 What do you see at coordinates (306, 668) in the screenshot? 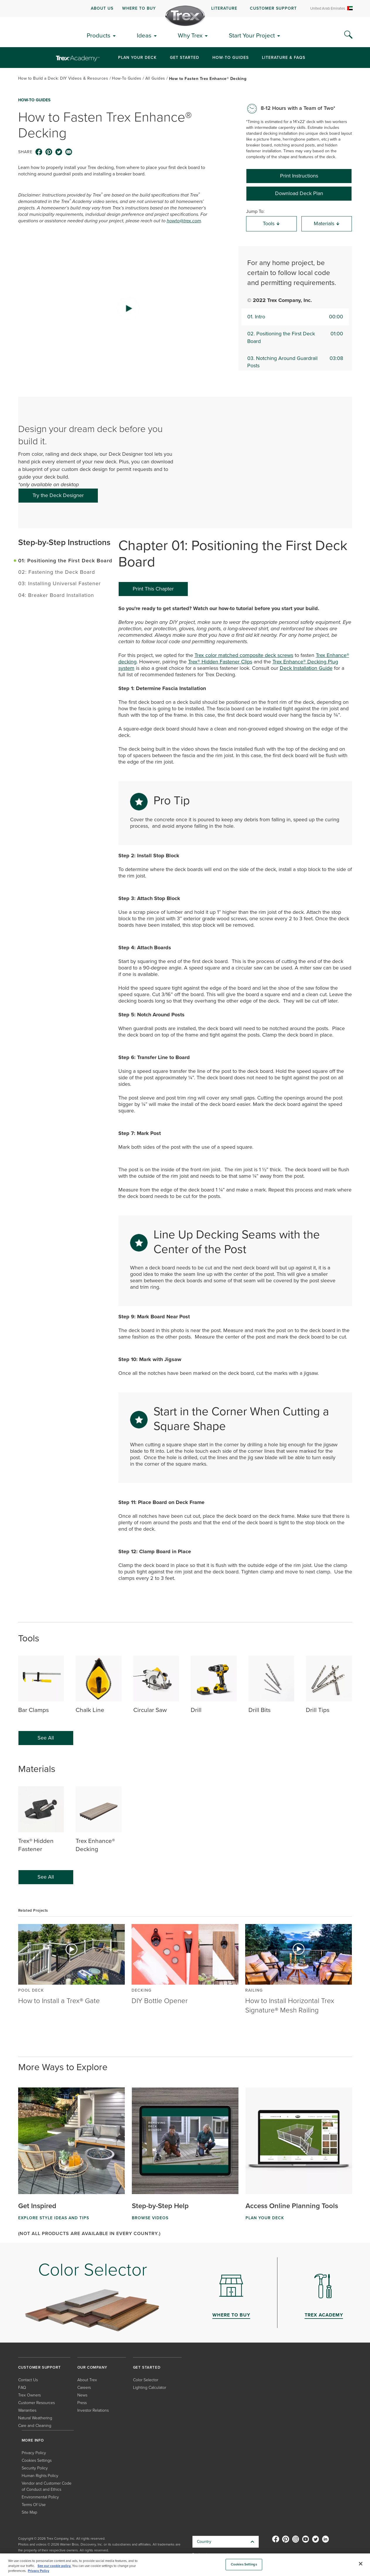
I see `Deck Installation Guide` at bounding box center [306, 668].